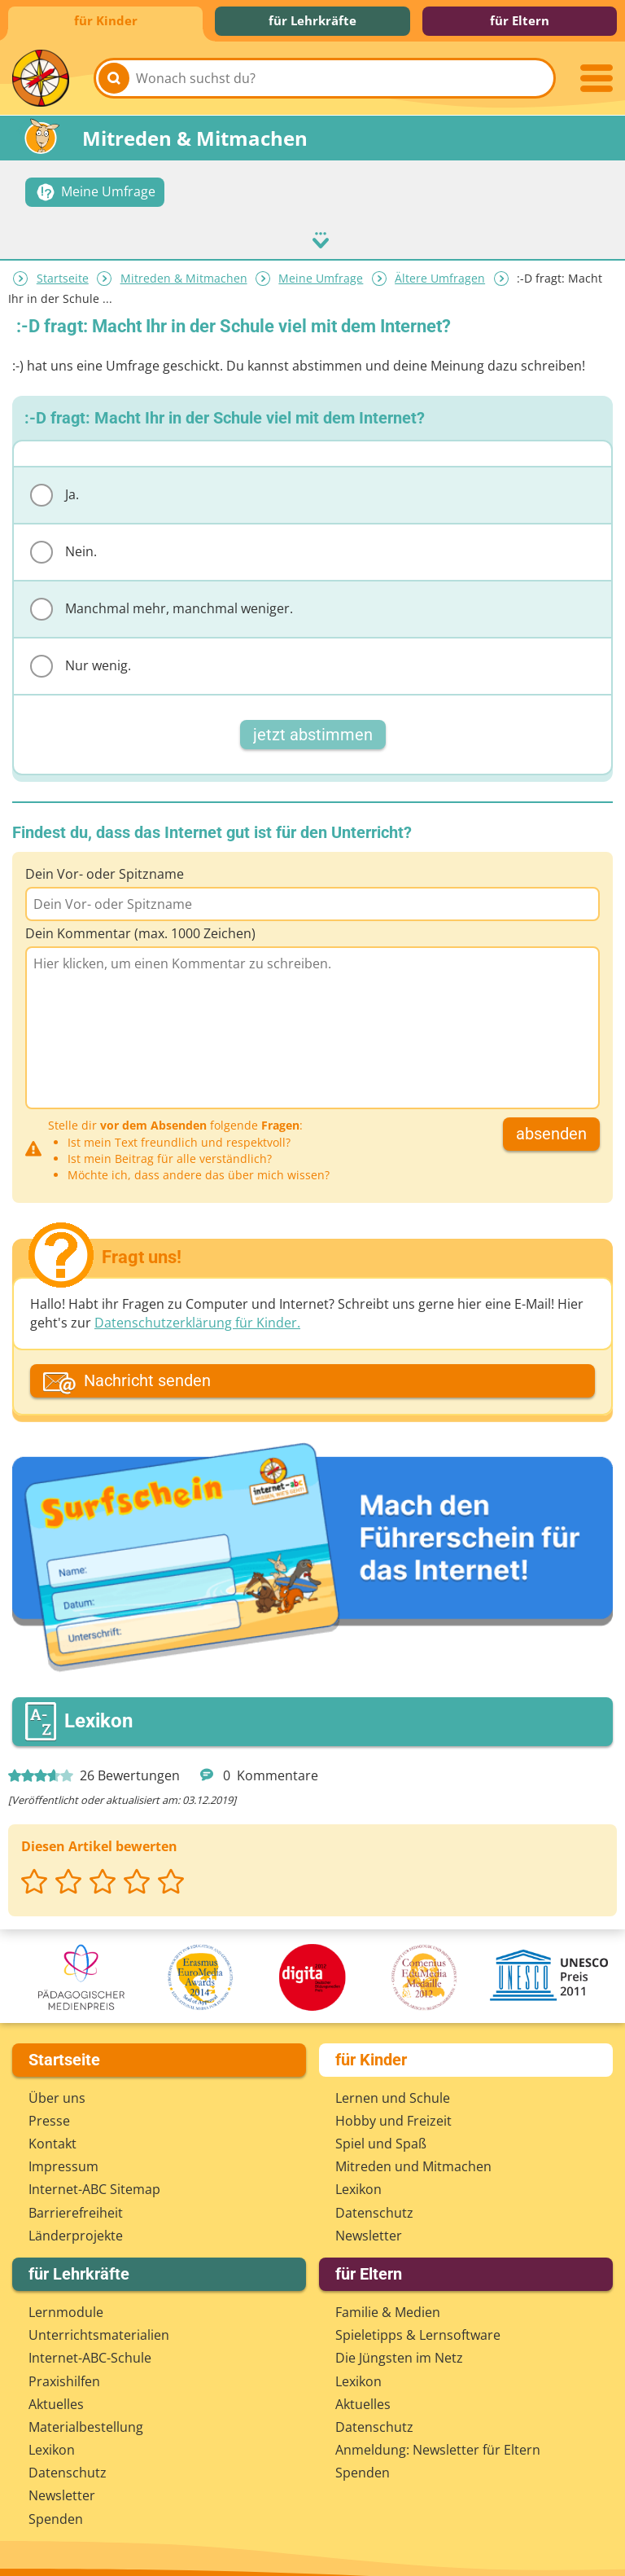  Describe the element at coordinates (113, 78) in the screenshot. I see `[Suchen]` at that location.